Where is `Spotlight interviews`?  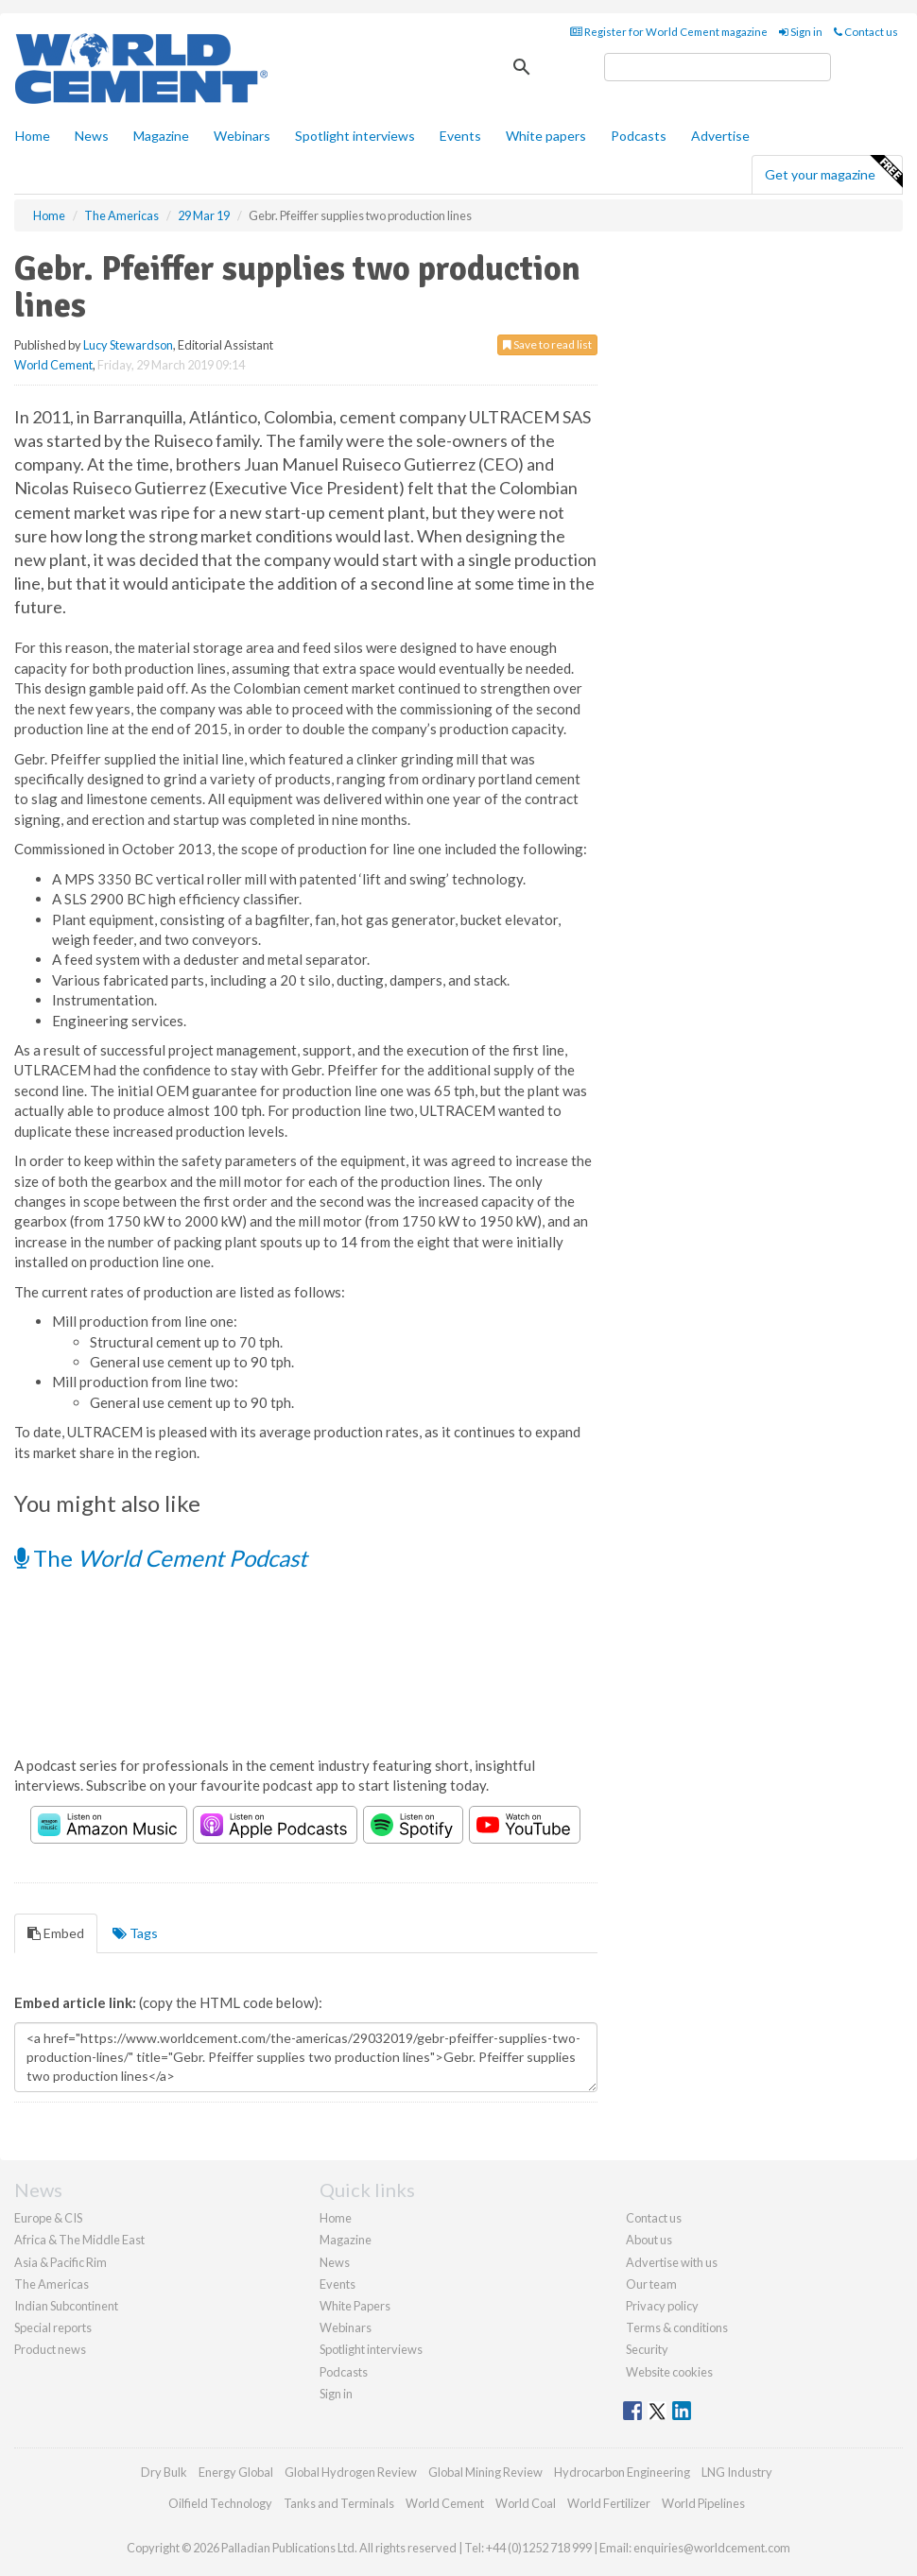 Spotlight interviews is located at coordinates (355, 136).